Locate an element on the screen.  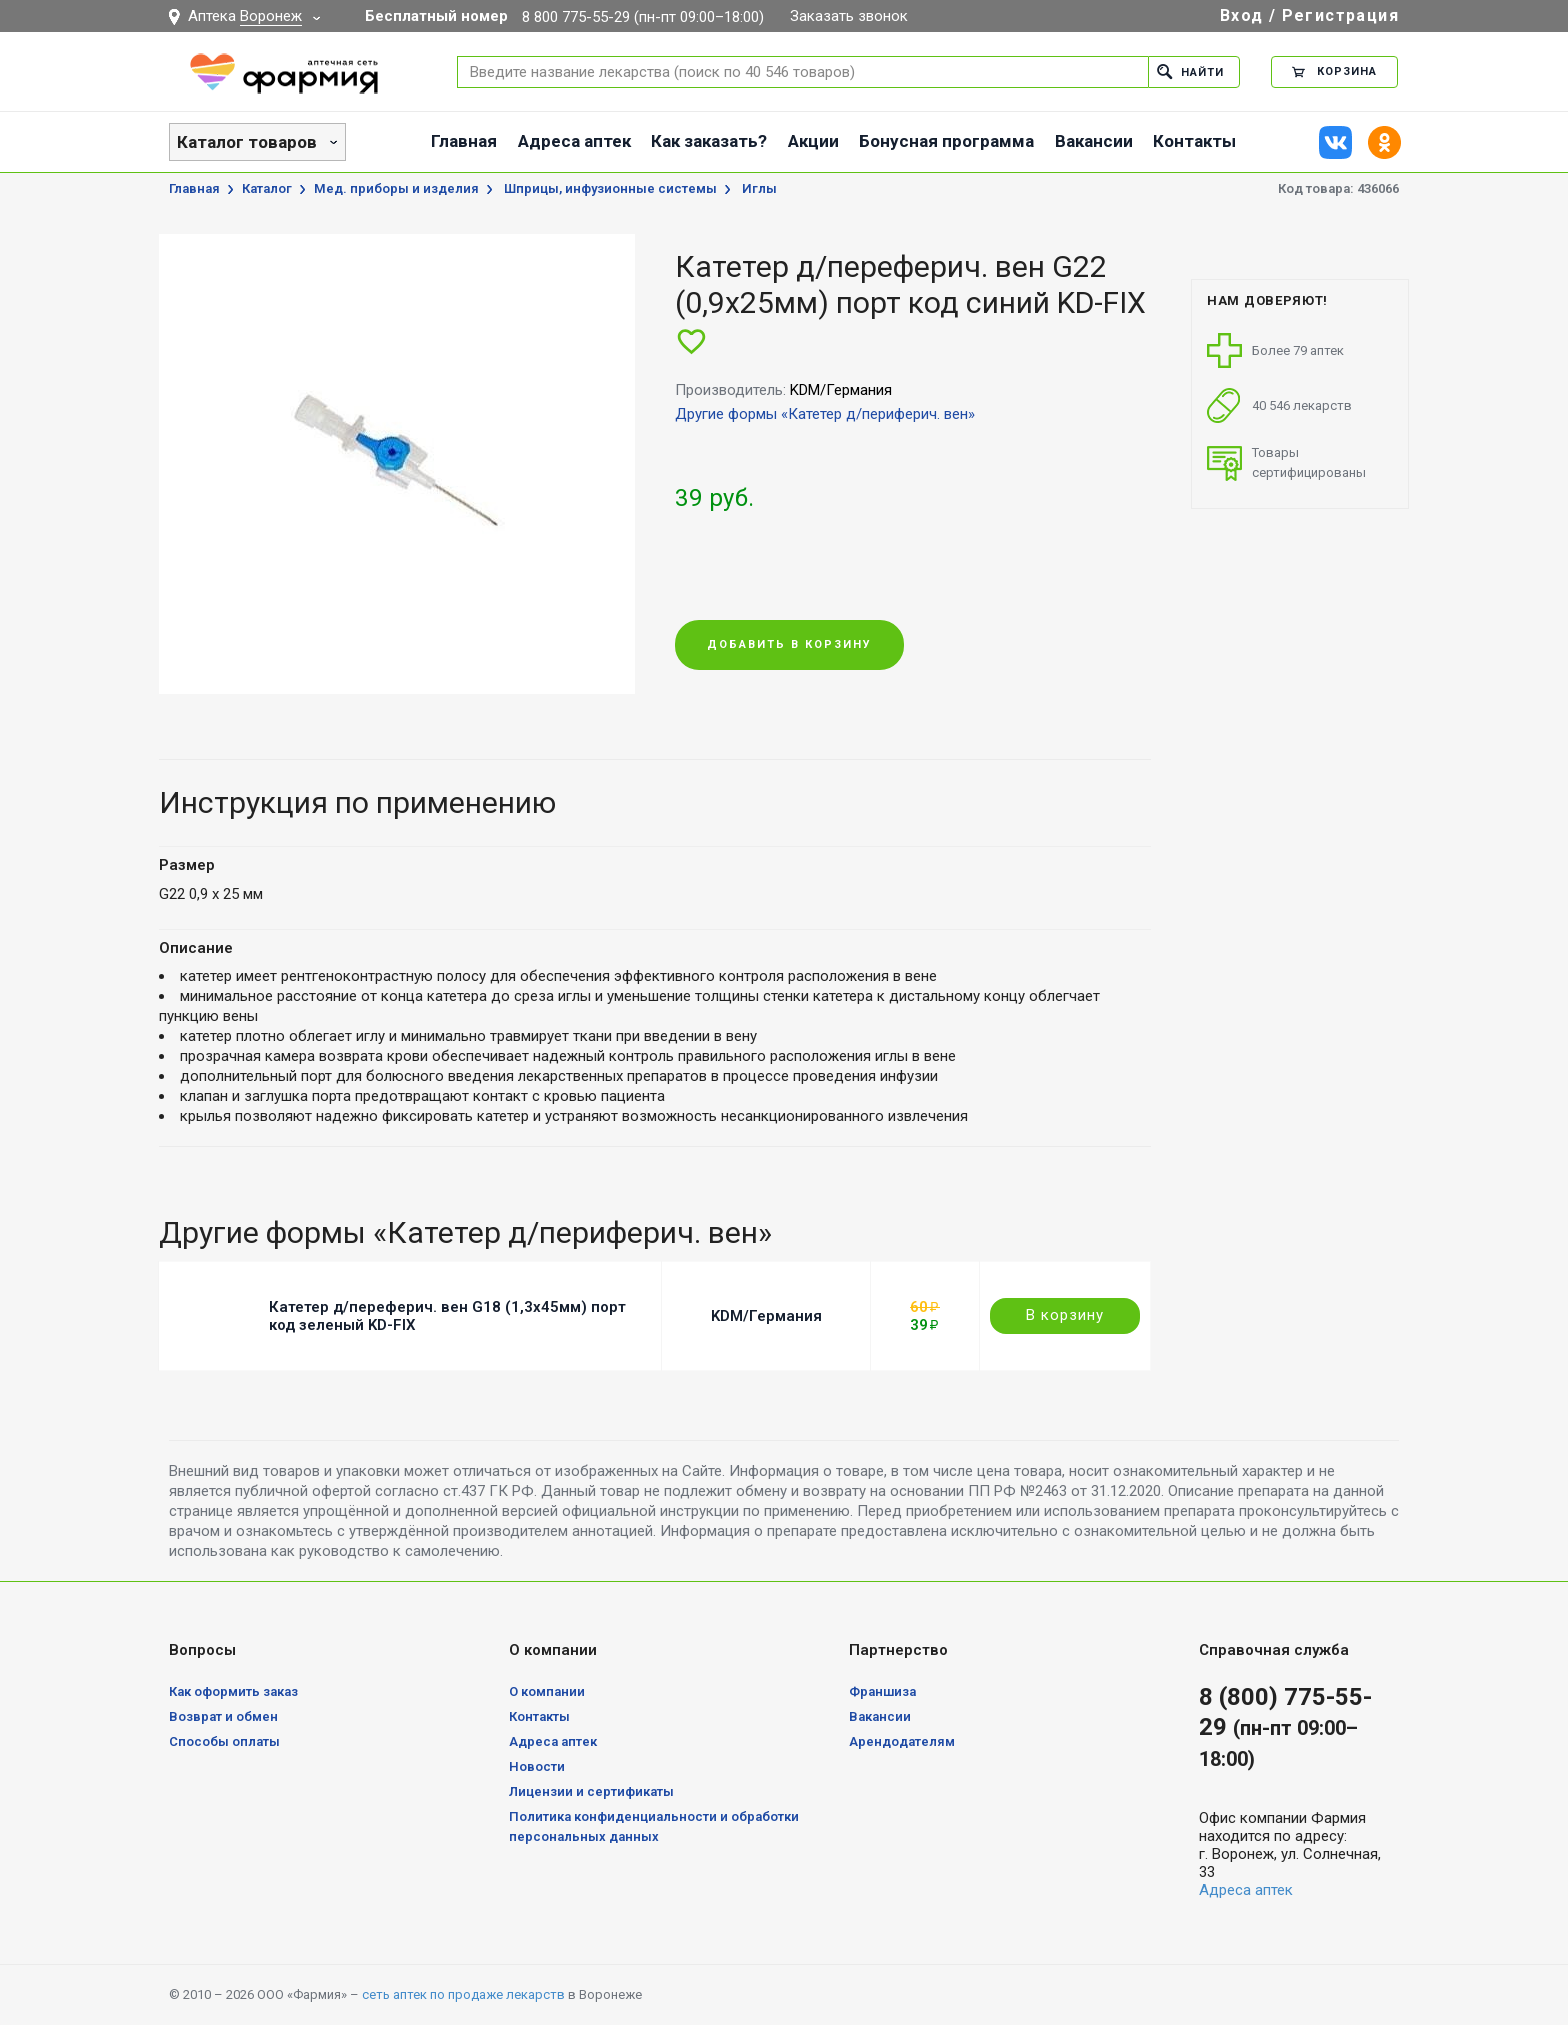
Как заказать? is located at coordinates (709, 141).